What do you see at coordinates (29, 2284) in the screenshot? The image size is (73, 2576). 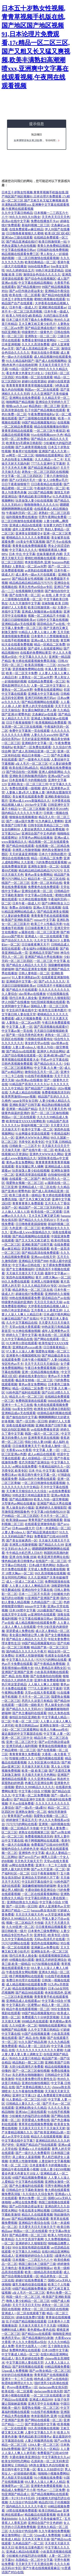 I see `爆乳无修肉动漫在线播放` at bounding box center [29, 2284].